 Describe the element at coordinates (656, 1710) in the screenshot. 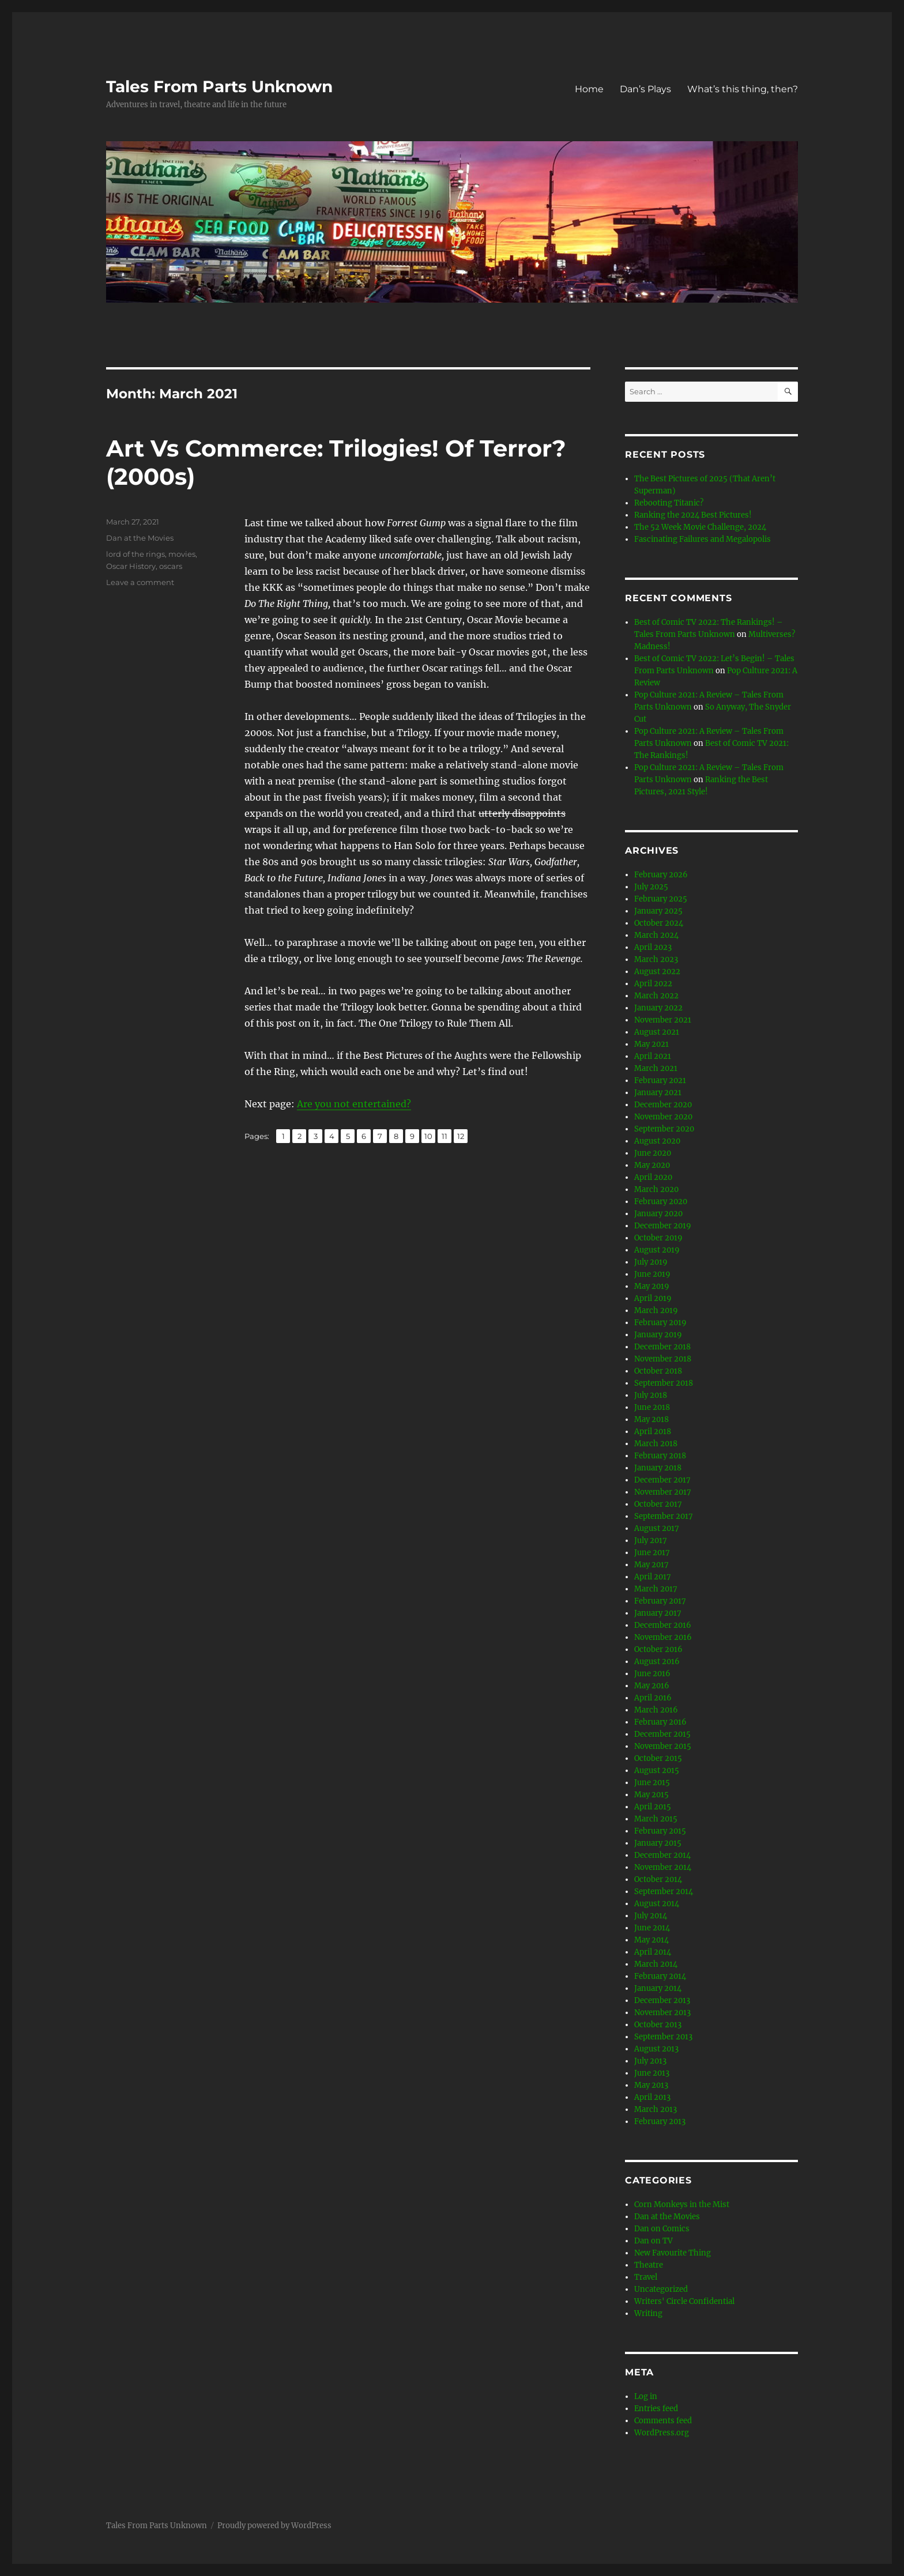

I see `March 2016` at that location.